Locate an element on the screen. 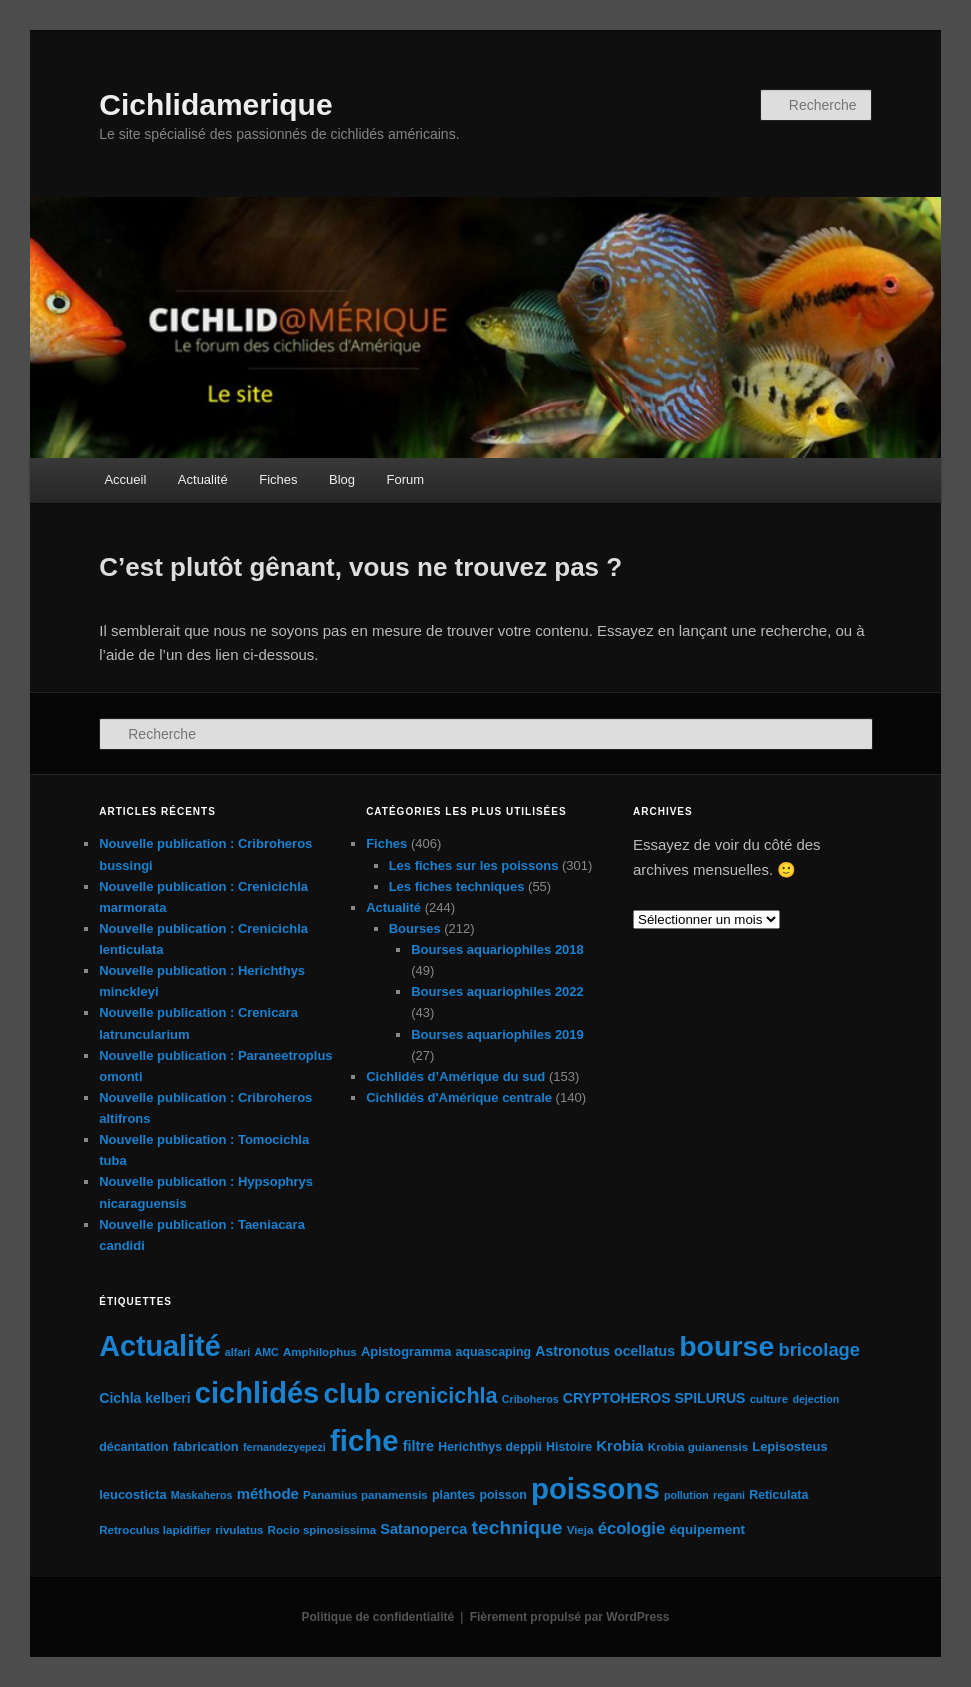 This screenshot has height=1687, width=971. poissons [poissons (224 éléments)] is located at coordinates (595, 1488).